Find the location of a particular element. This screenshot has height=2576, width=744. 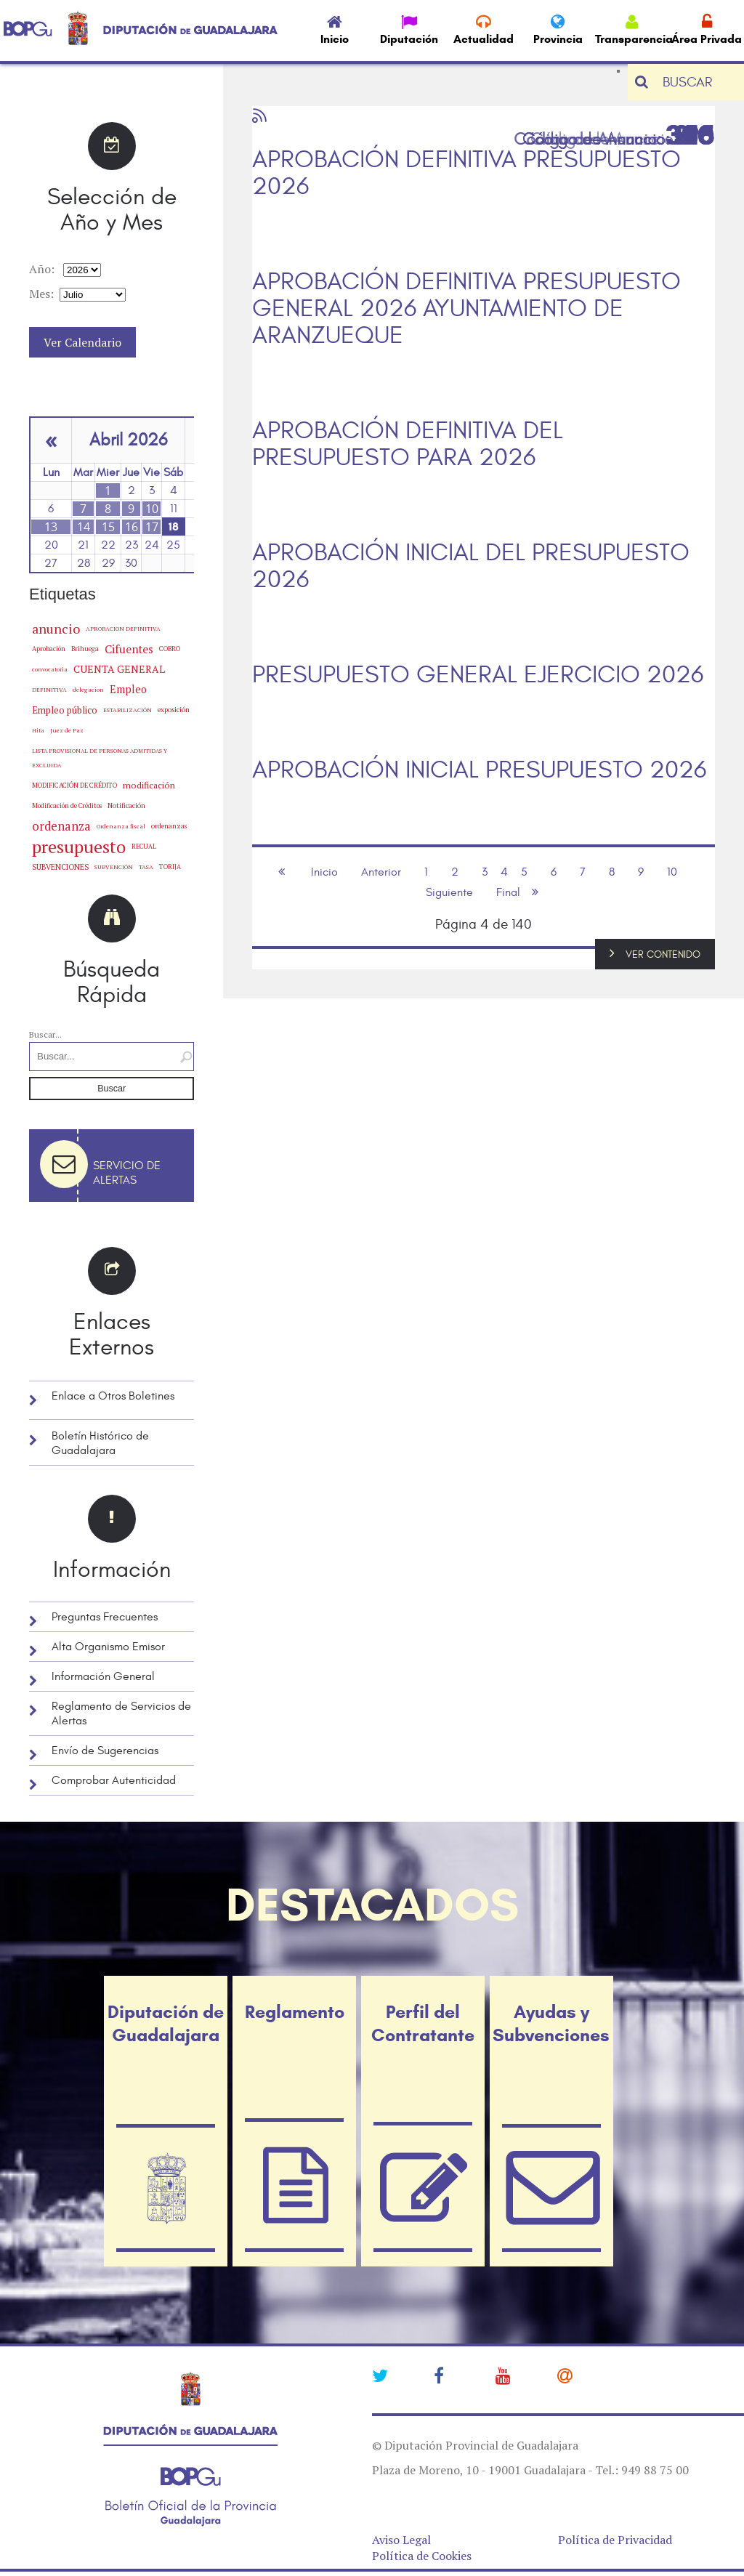

DEFINITIVA is located at coordinates (49, 689).